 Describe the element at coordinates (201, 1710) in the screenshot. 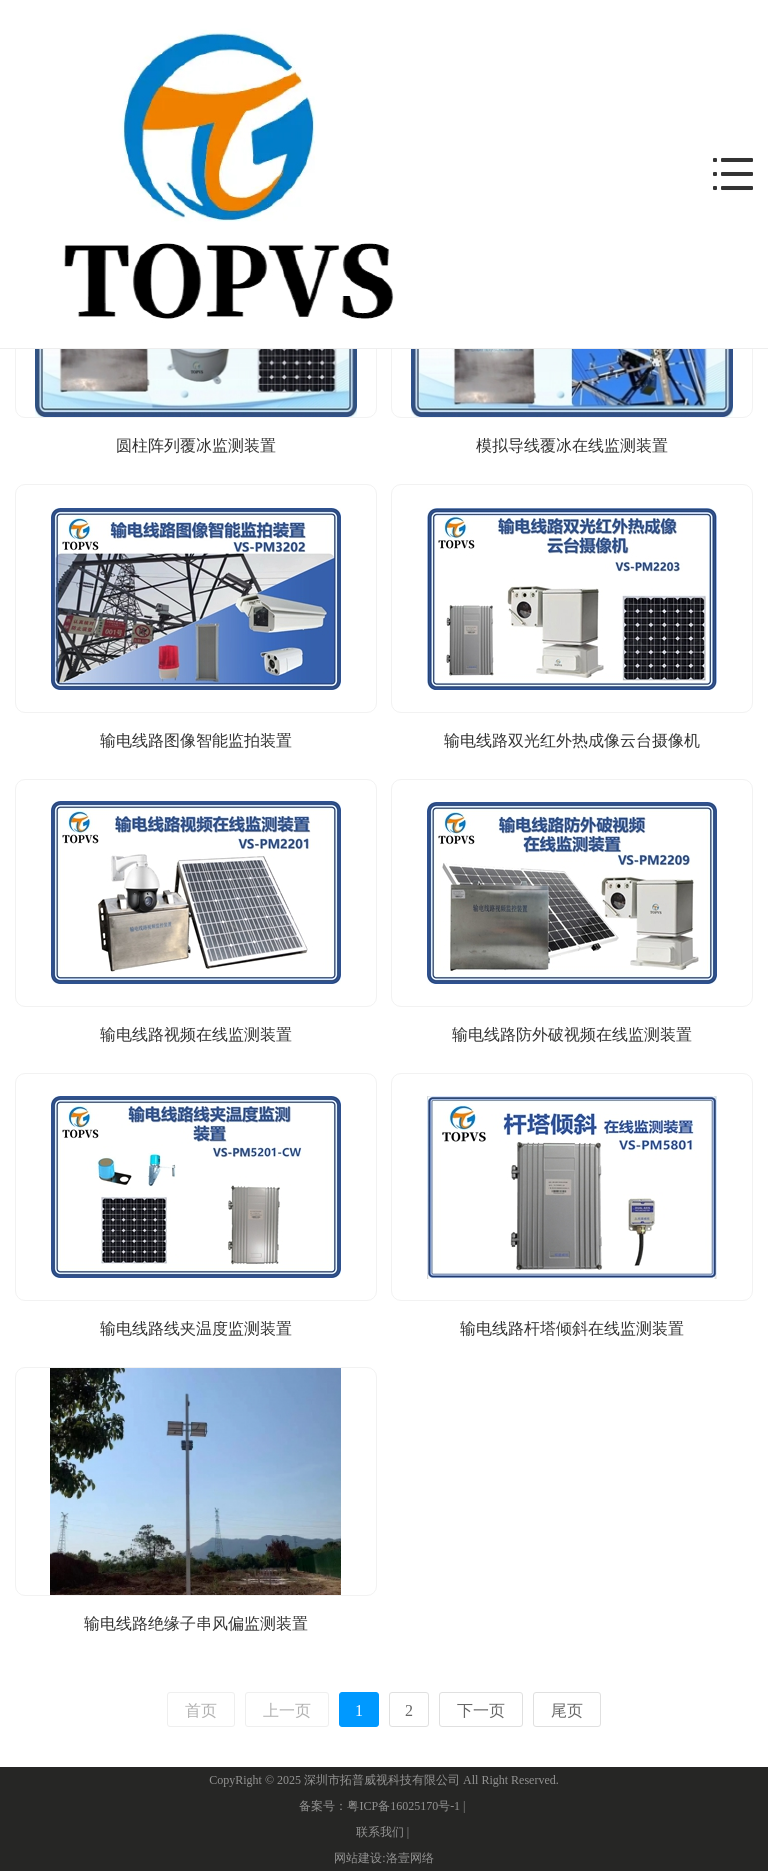

I see `首页` at that location.